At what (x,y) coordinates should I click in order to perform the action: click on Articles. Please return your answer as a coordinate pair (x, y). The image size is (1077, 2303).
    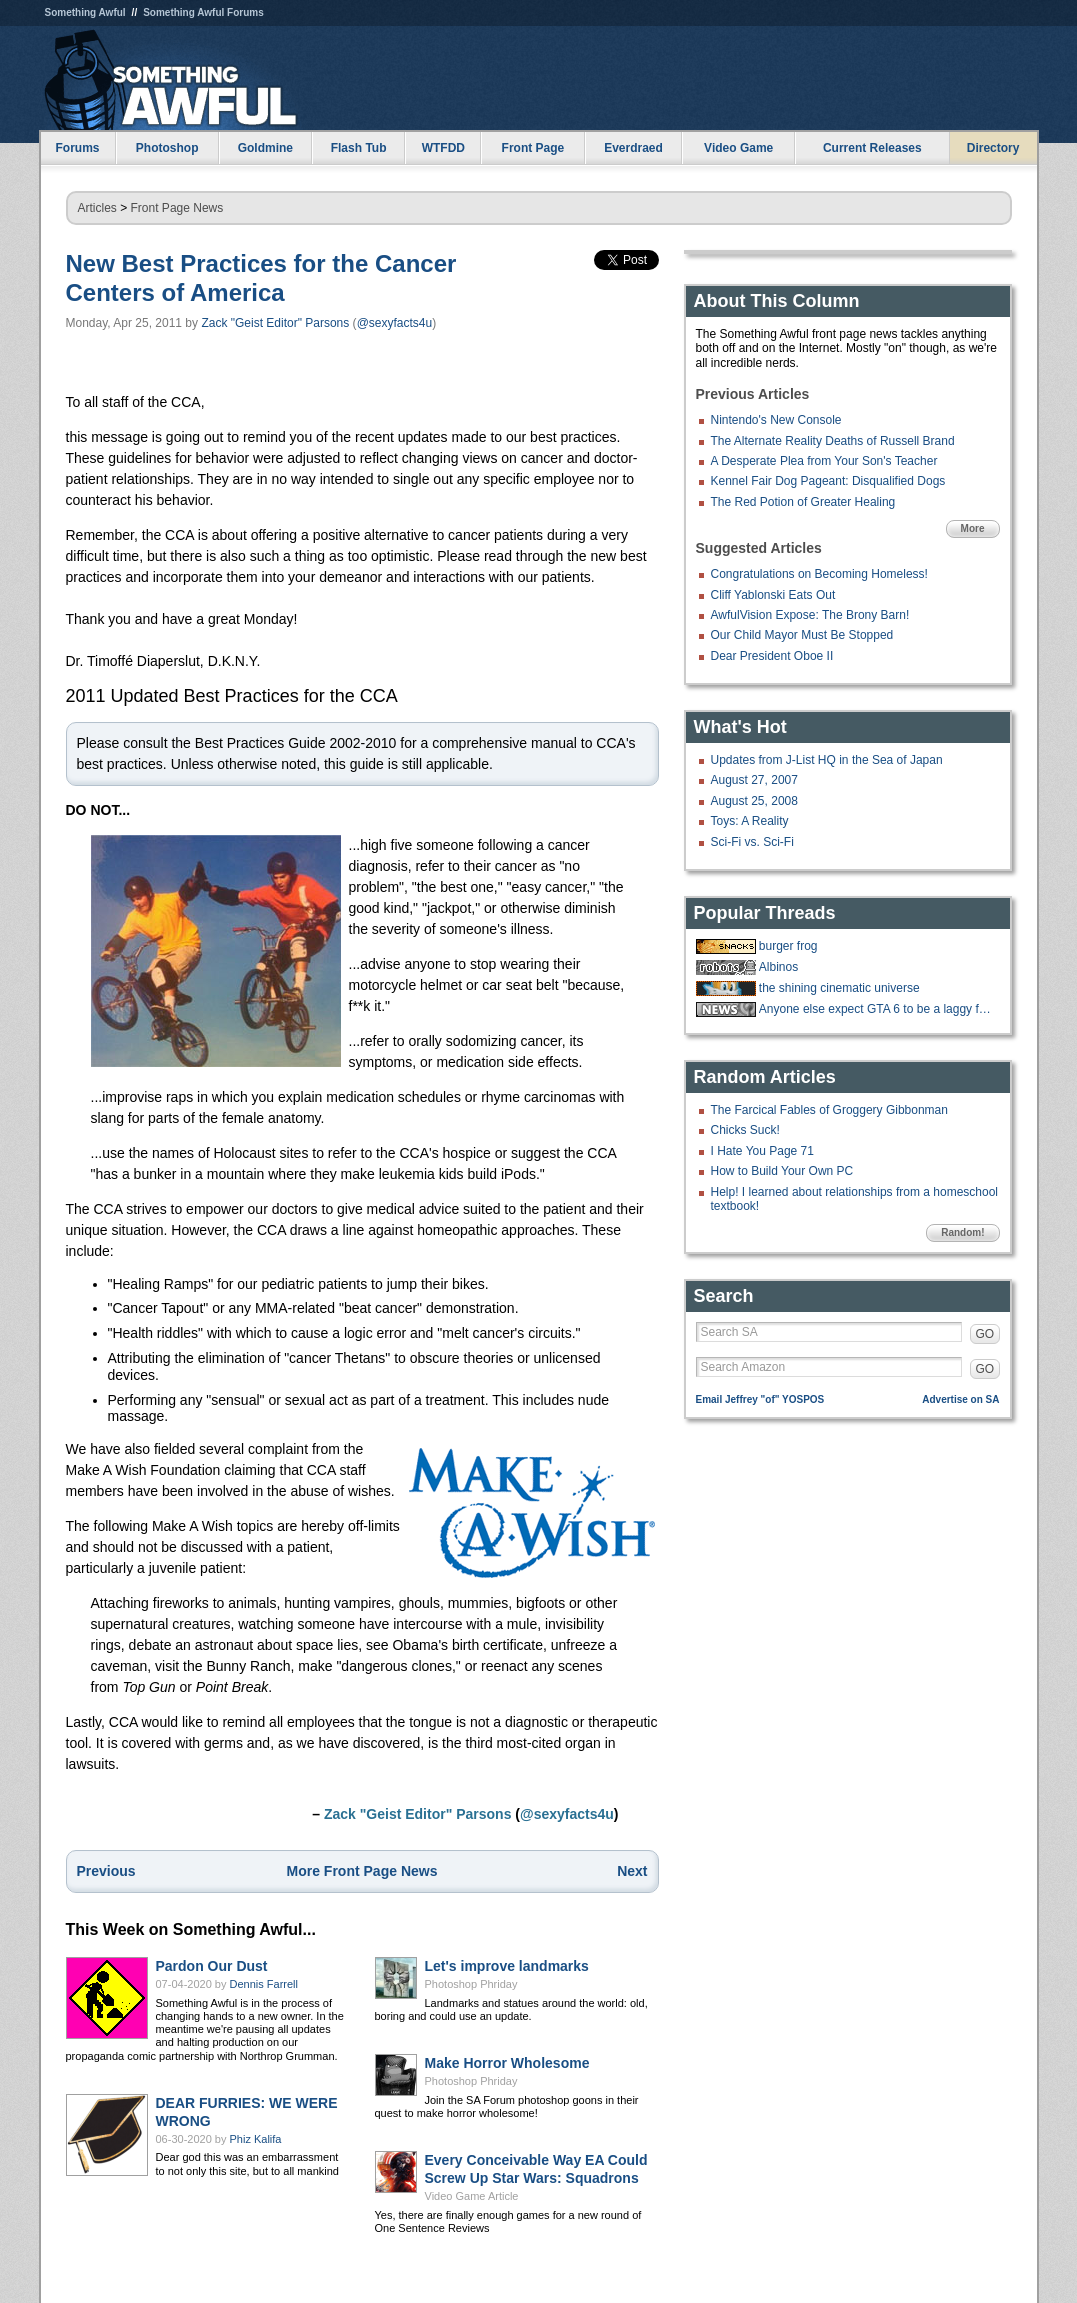
    Looking at the image, I should click on (97, 208).